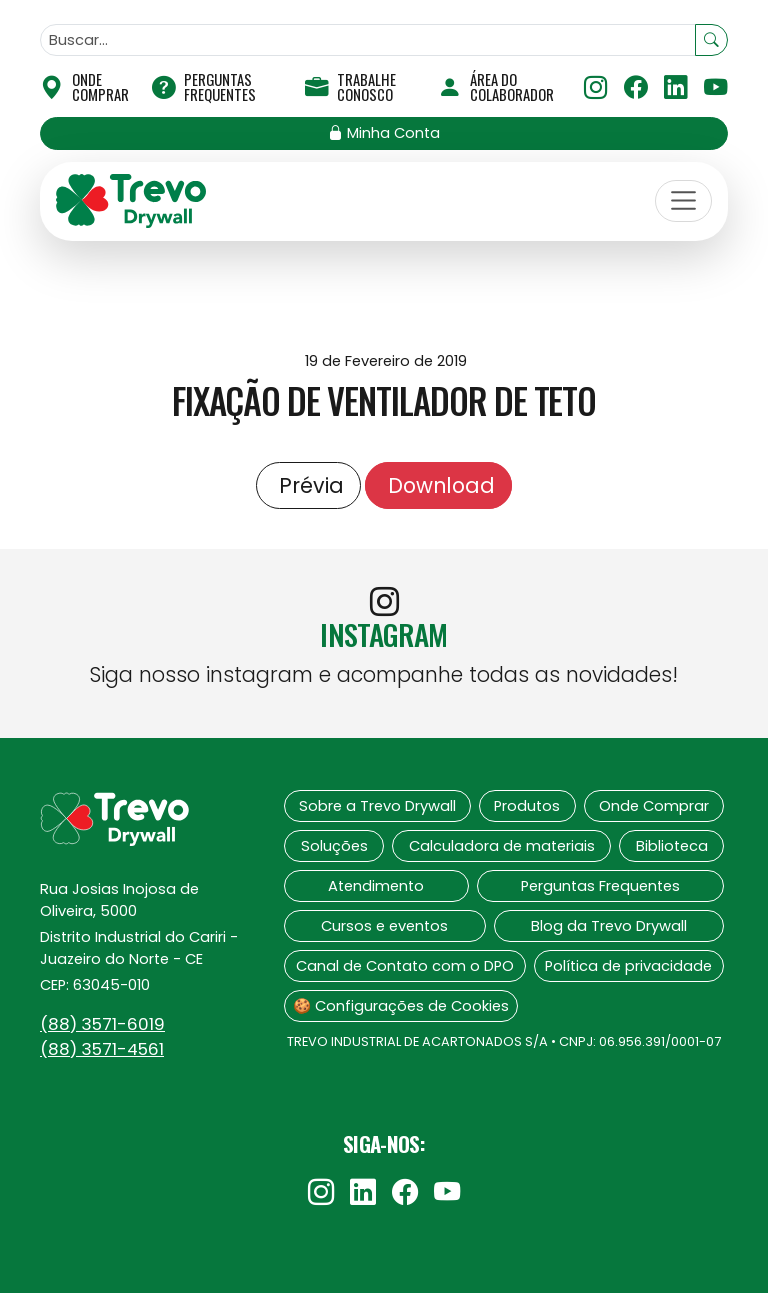  Describe the element at coordinates (401, 1006) in the screenshot. I see `🍪 Configurações de Cookies` at that location.